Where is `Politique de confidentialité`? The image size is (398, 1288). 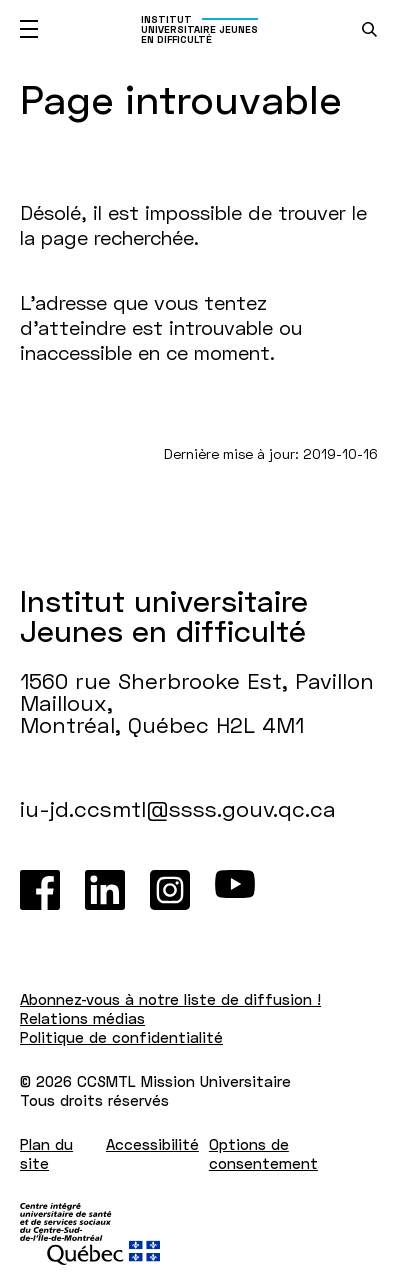 Politique de confidentialité is located at coordinates (121, 1037).